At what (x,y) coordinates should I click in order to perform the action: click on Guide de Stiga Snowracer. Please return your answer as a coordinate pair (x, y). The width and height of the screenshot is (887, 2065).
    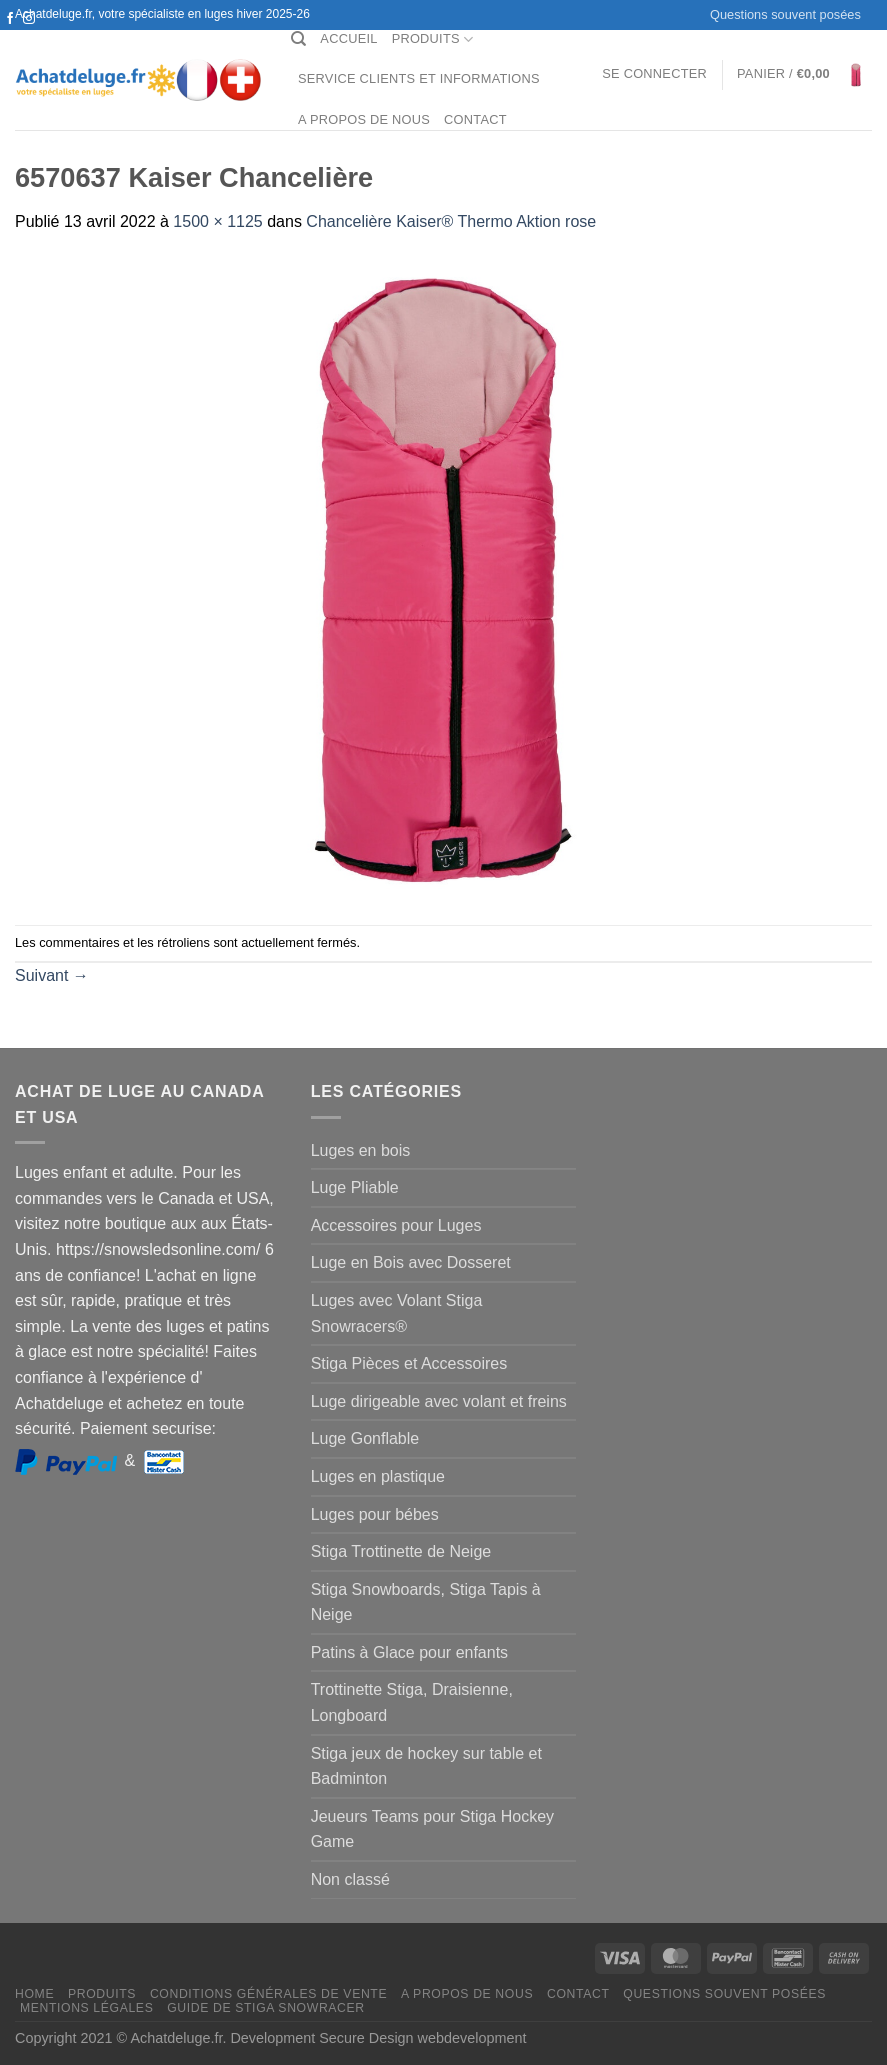
    Looking at the image, I should click on (266, 2008).